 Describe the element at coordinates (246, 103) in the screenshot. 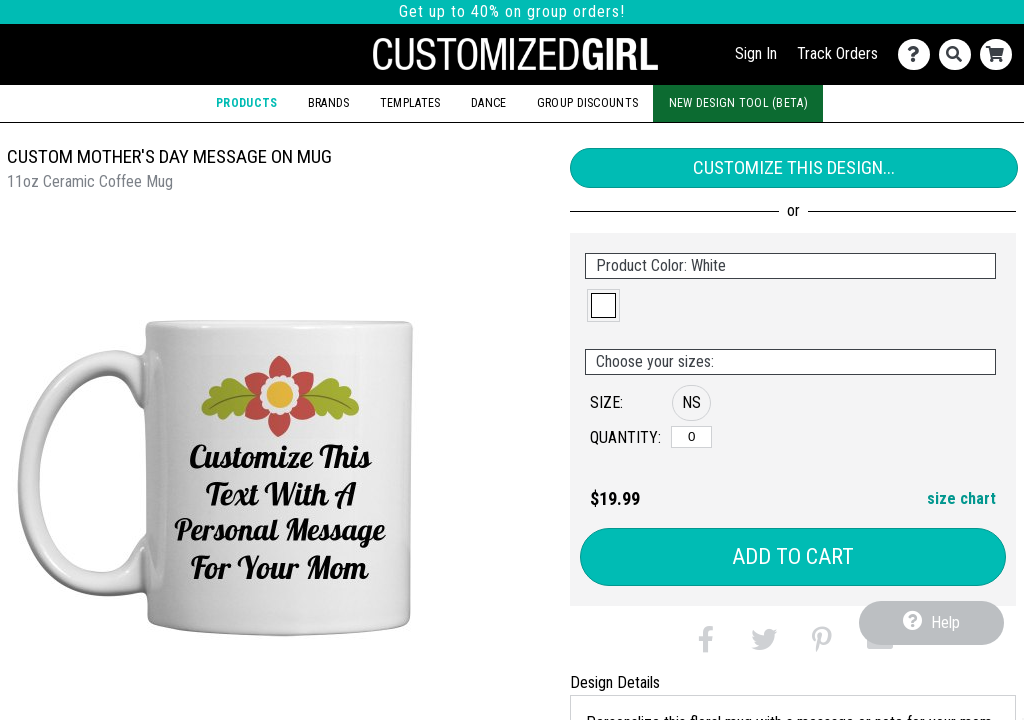

I see `Products` at that location.